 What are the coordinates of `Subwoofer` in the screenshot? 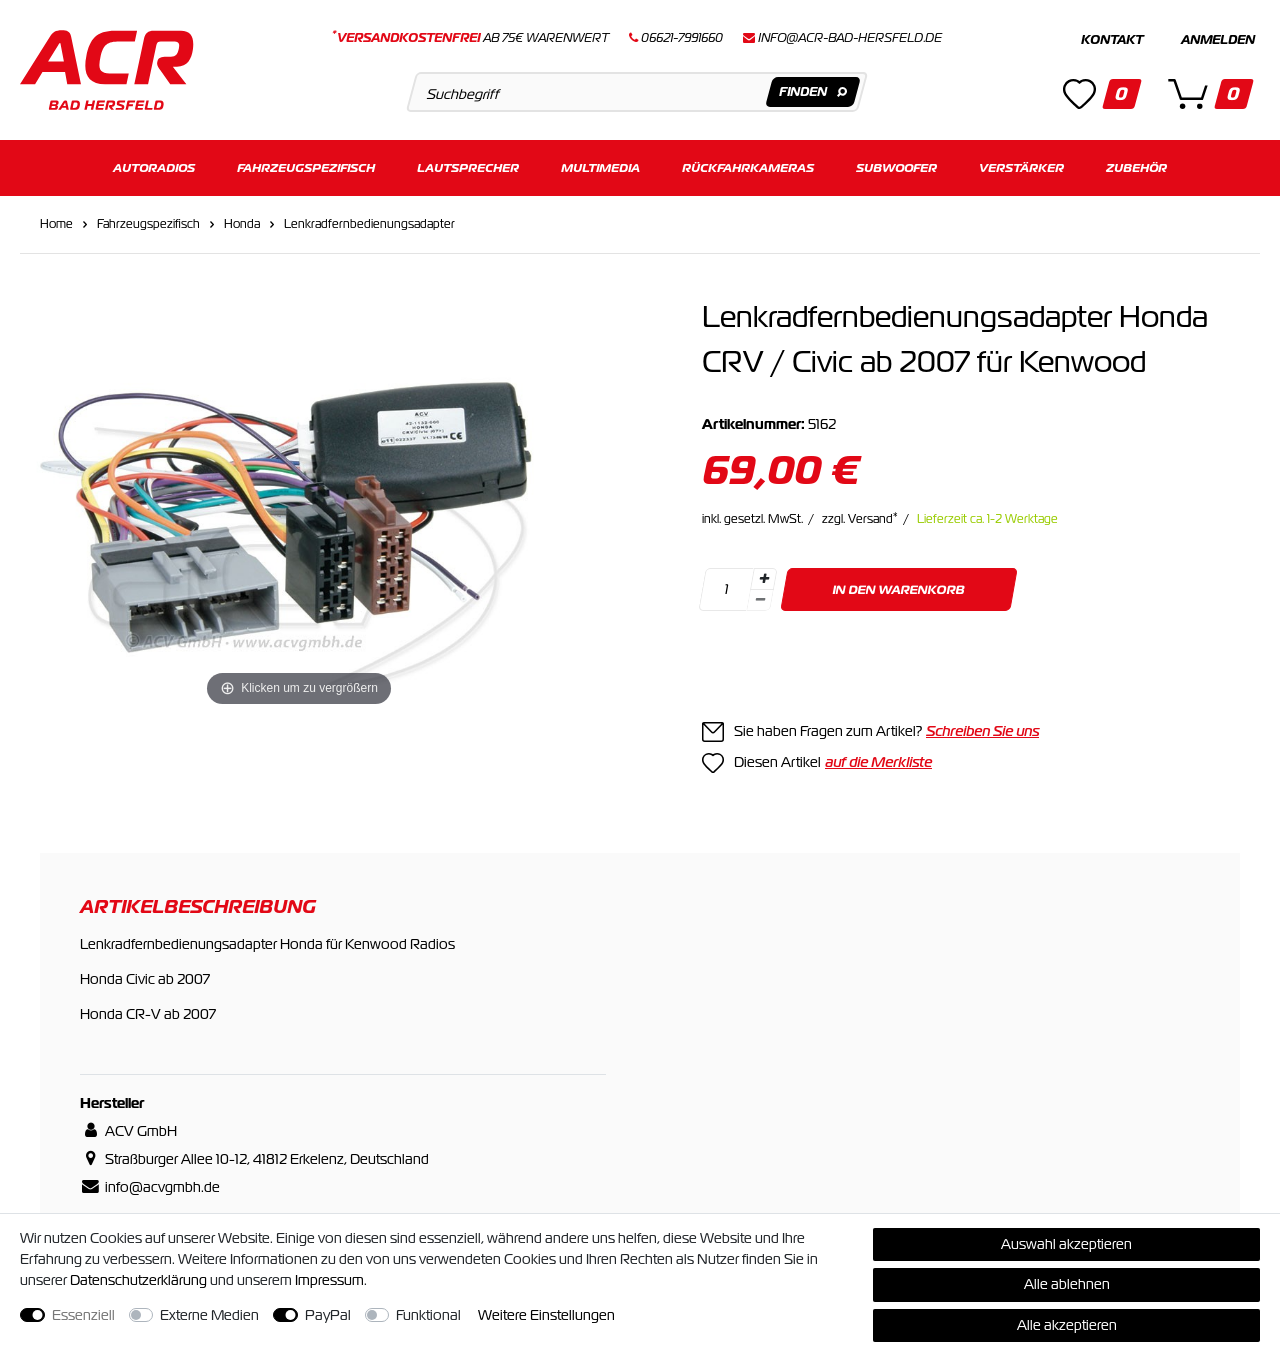 It's located at (896, 167).